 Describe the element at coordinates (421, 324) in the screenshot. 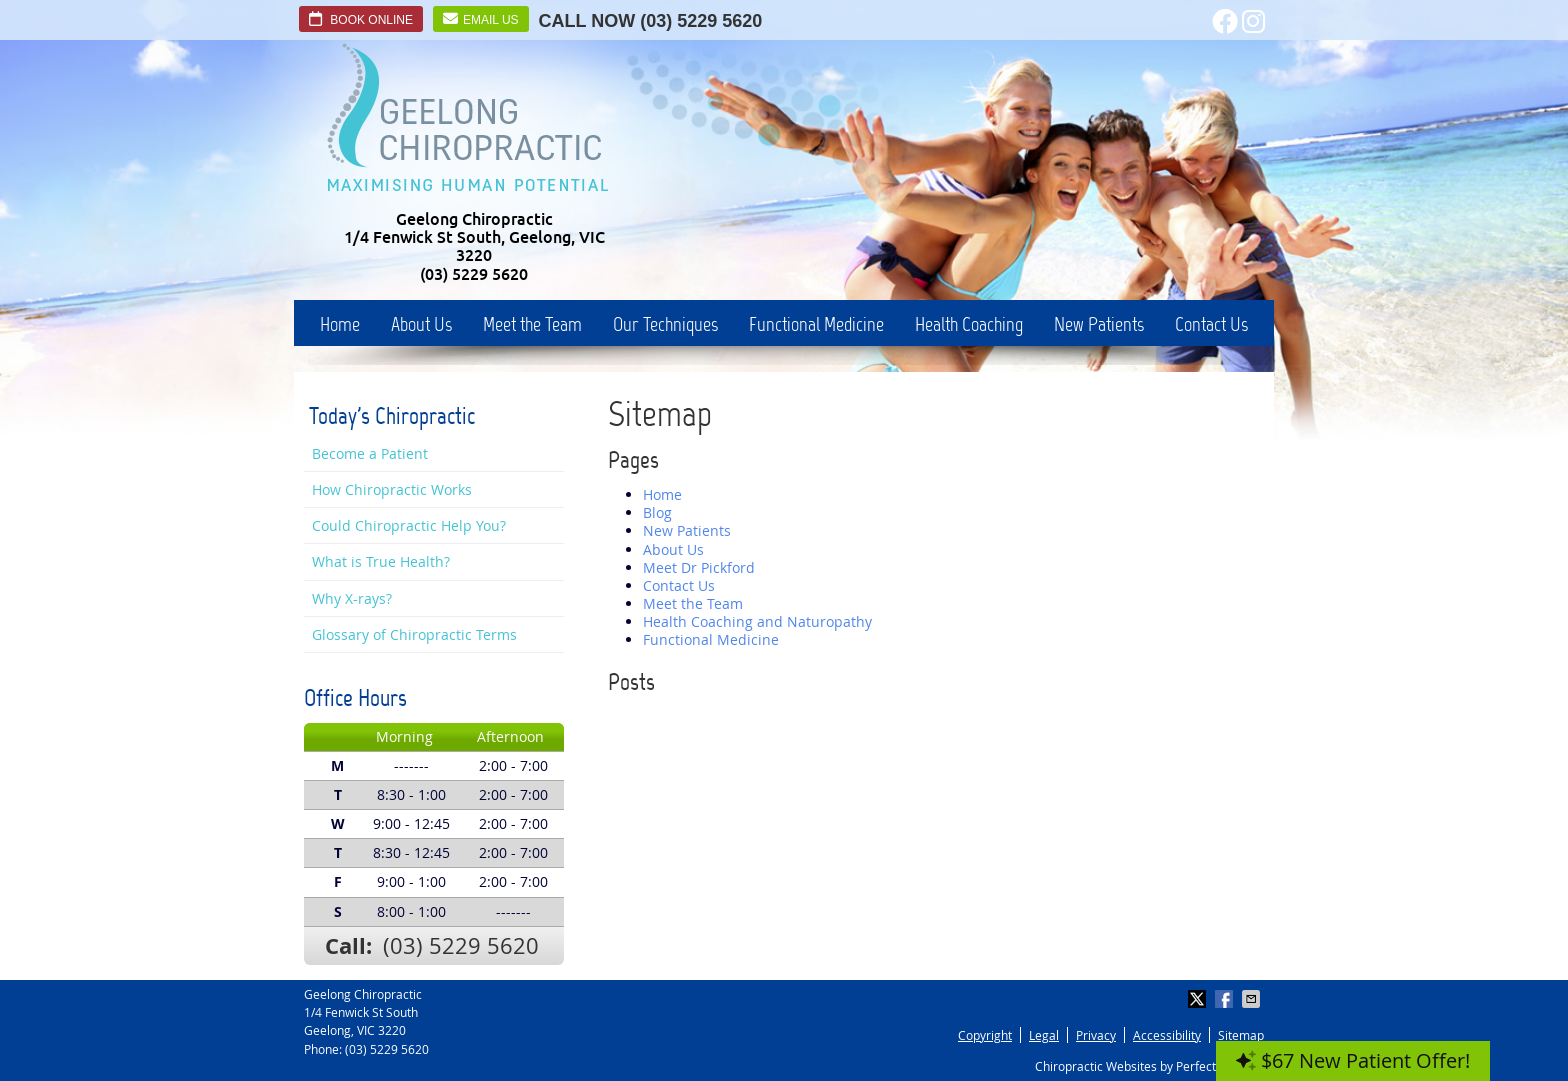

I see `About Us` at that location.